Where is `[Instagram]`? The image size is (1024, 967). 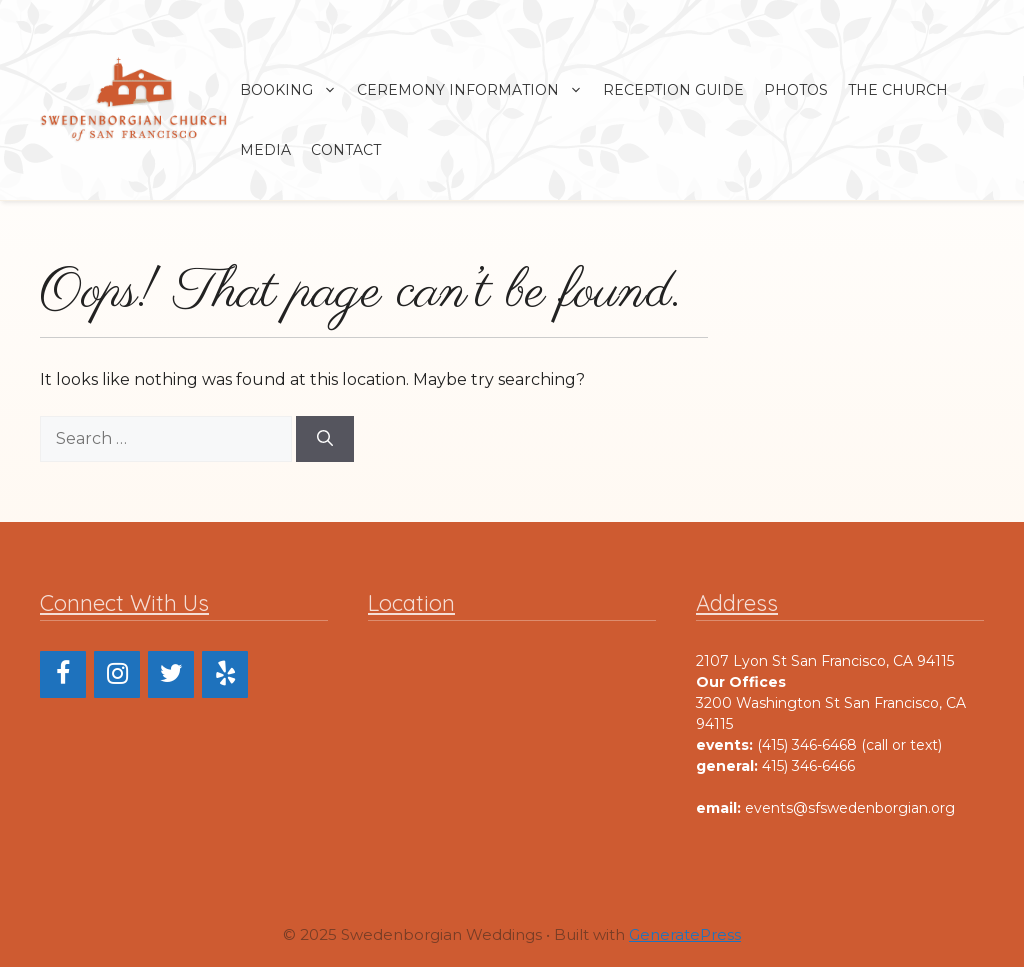 [Instagram] is located at coordinates (117, 674).